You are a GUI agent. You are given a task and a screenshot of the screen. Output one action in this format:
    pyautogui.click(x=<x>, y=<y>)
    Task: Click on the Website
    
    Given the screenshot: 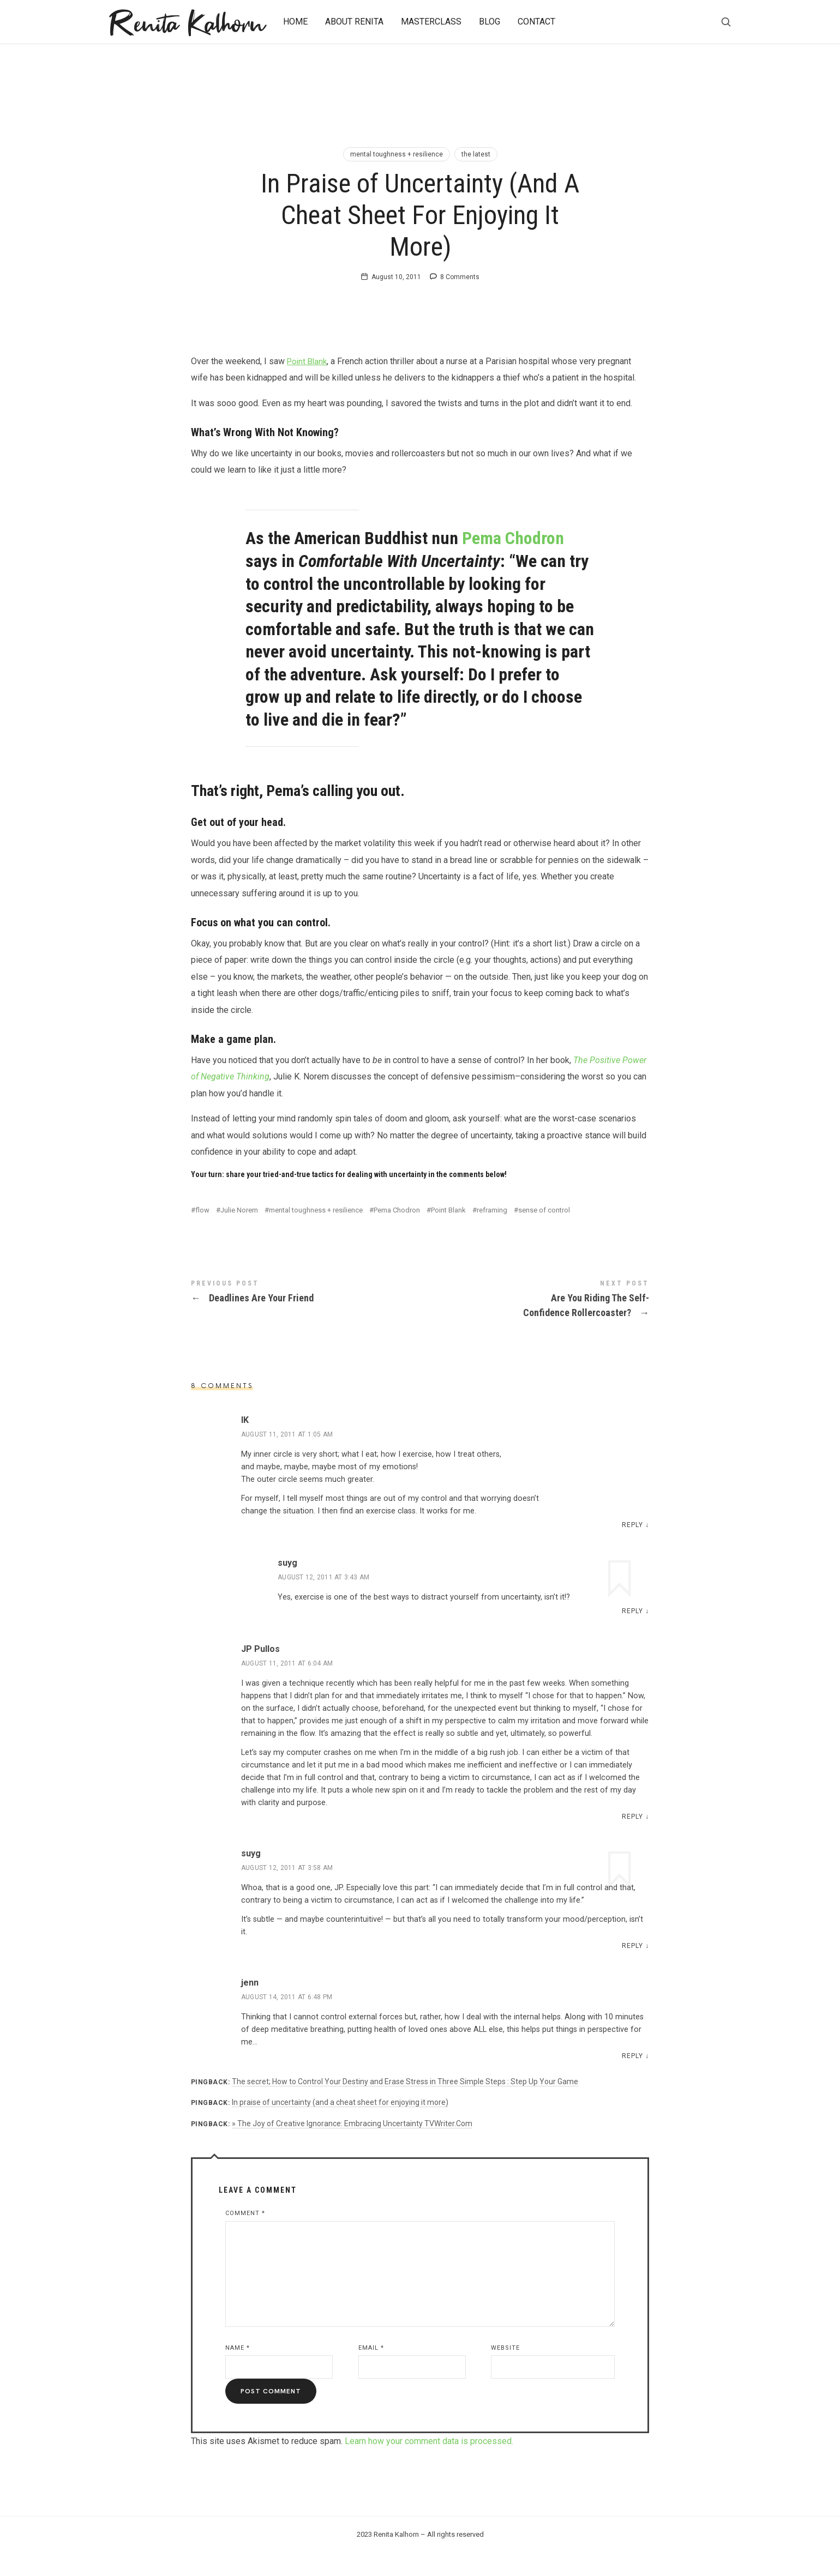 What is the action you would take?
    pyautogui.click(x=505, y=2370)
    